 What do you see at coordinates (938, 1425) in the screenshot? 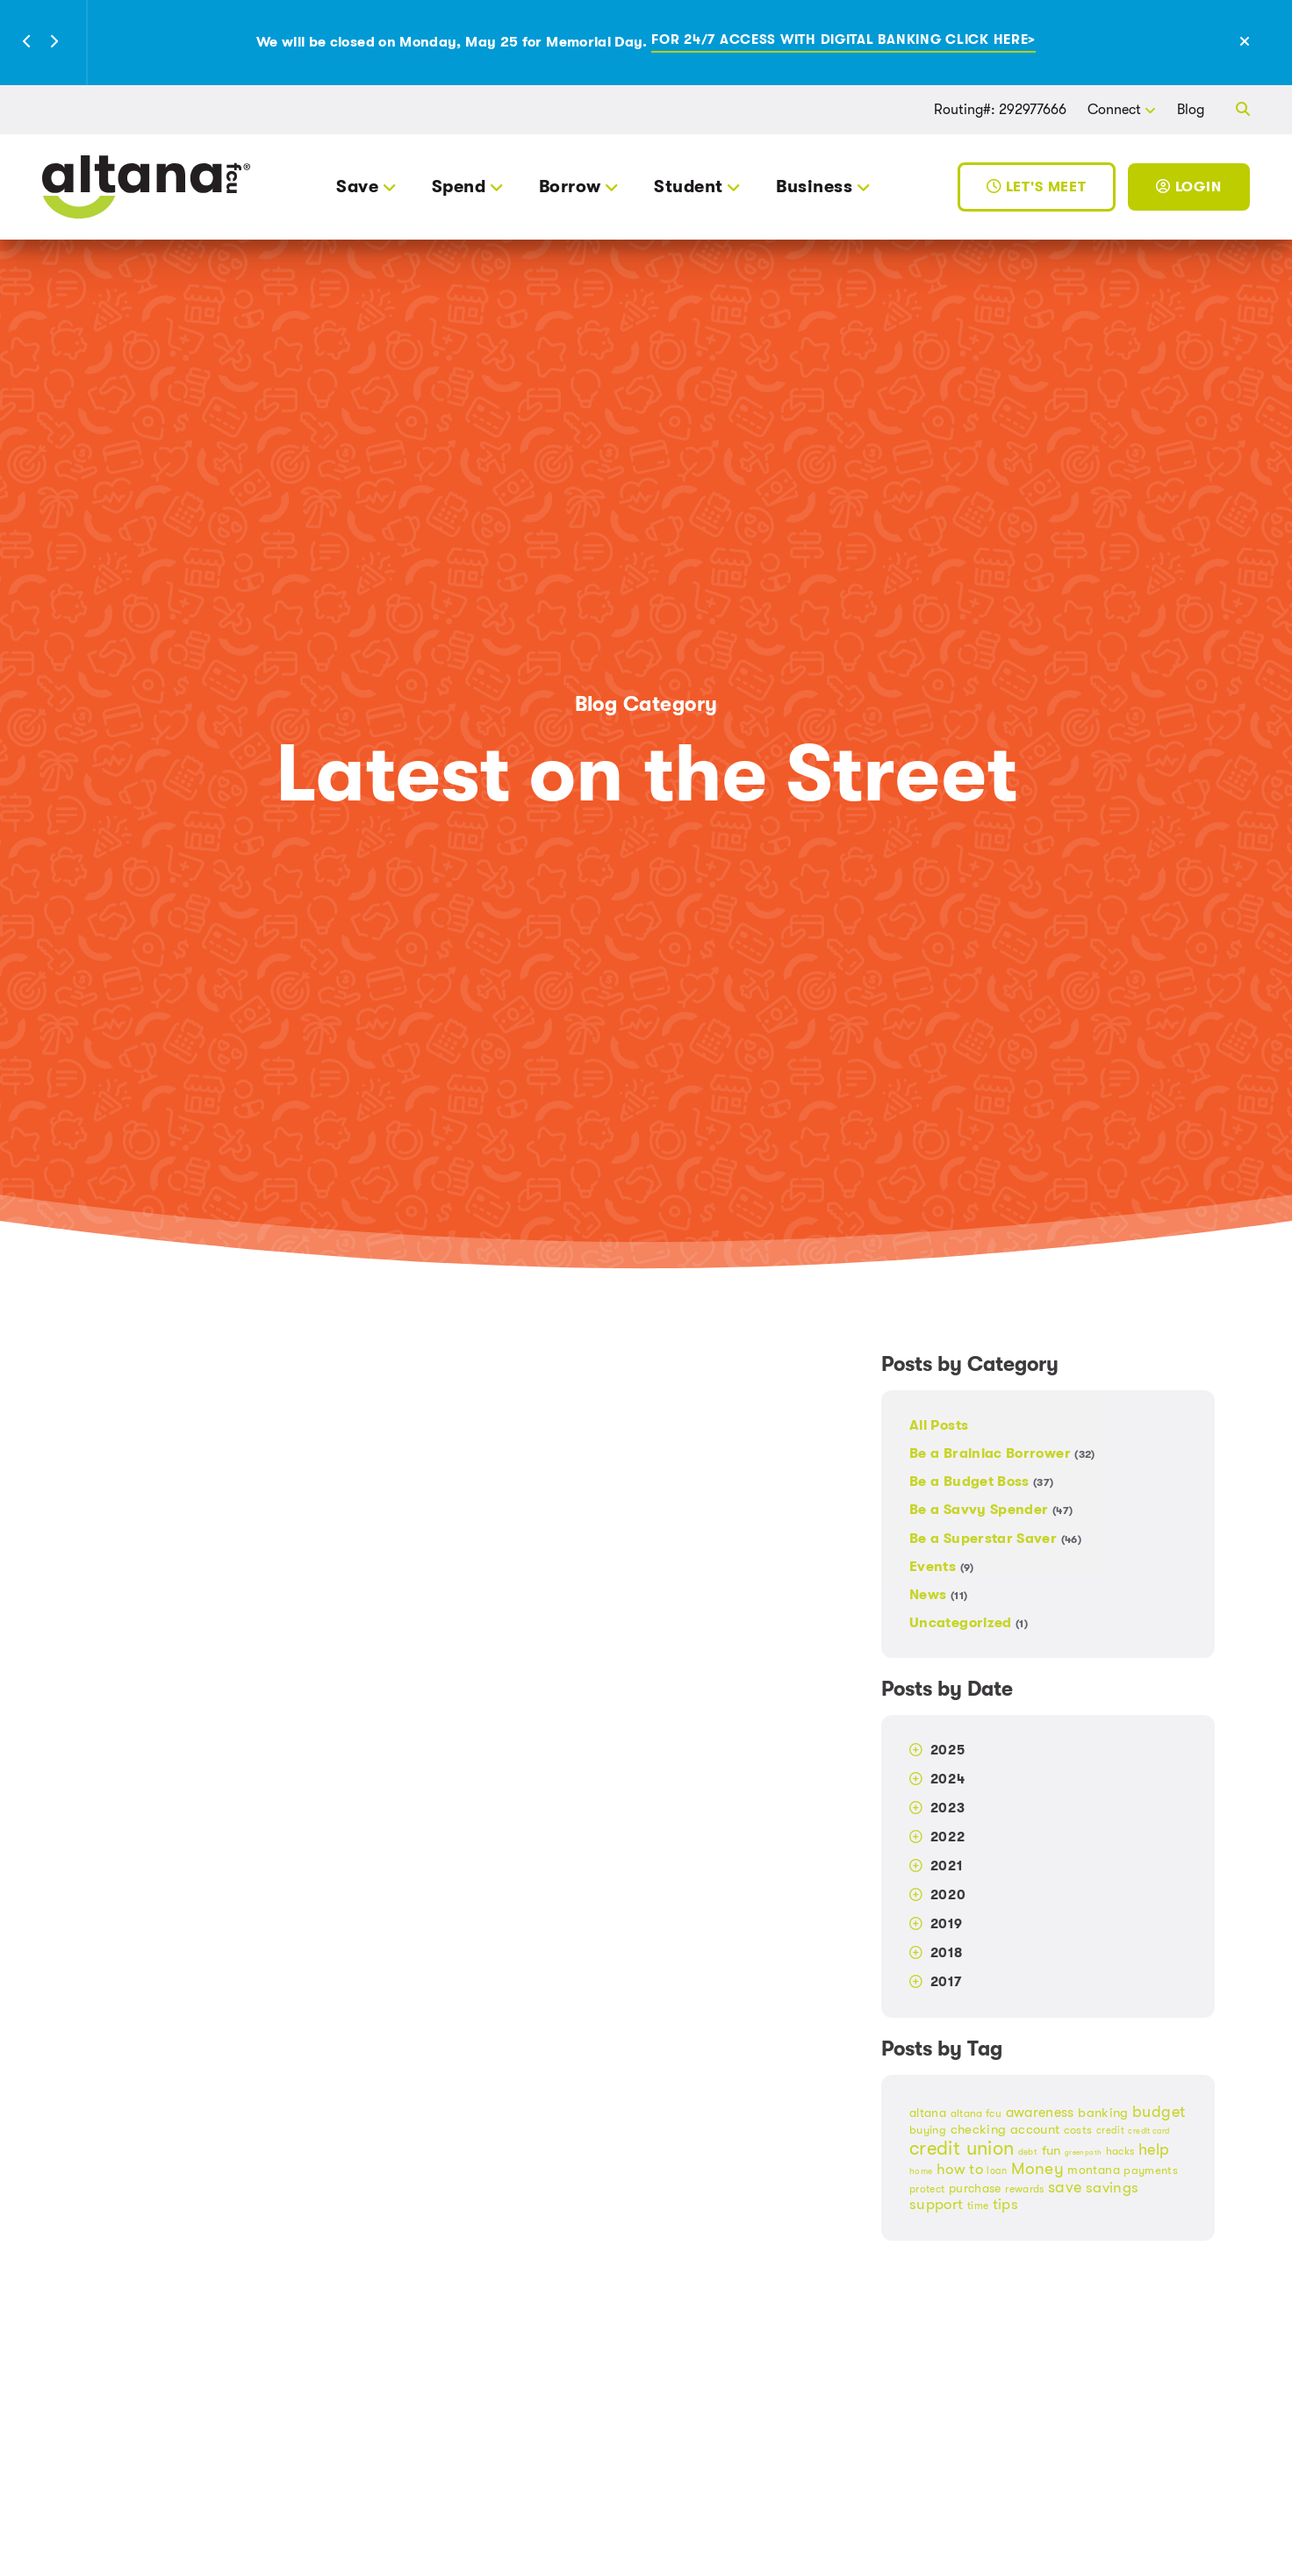
I see `All Posts` at bounding box center [938, 1425].